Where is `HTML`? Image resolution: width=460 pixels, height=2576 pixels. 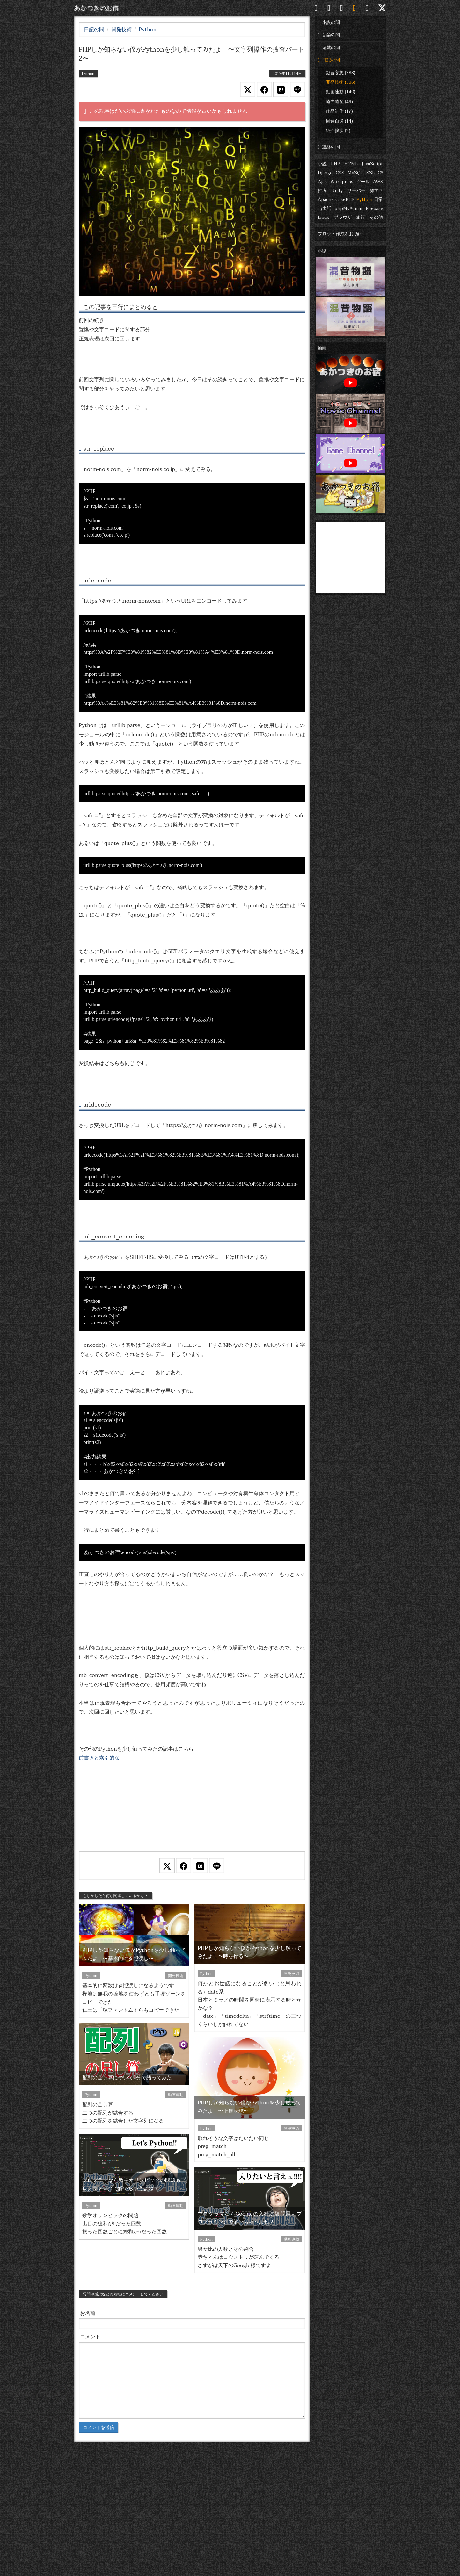 HTML is located at coordinates (351, 164).